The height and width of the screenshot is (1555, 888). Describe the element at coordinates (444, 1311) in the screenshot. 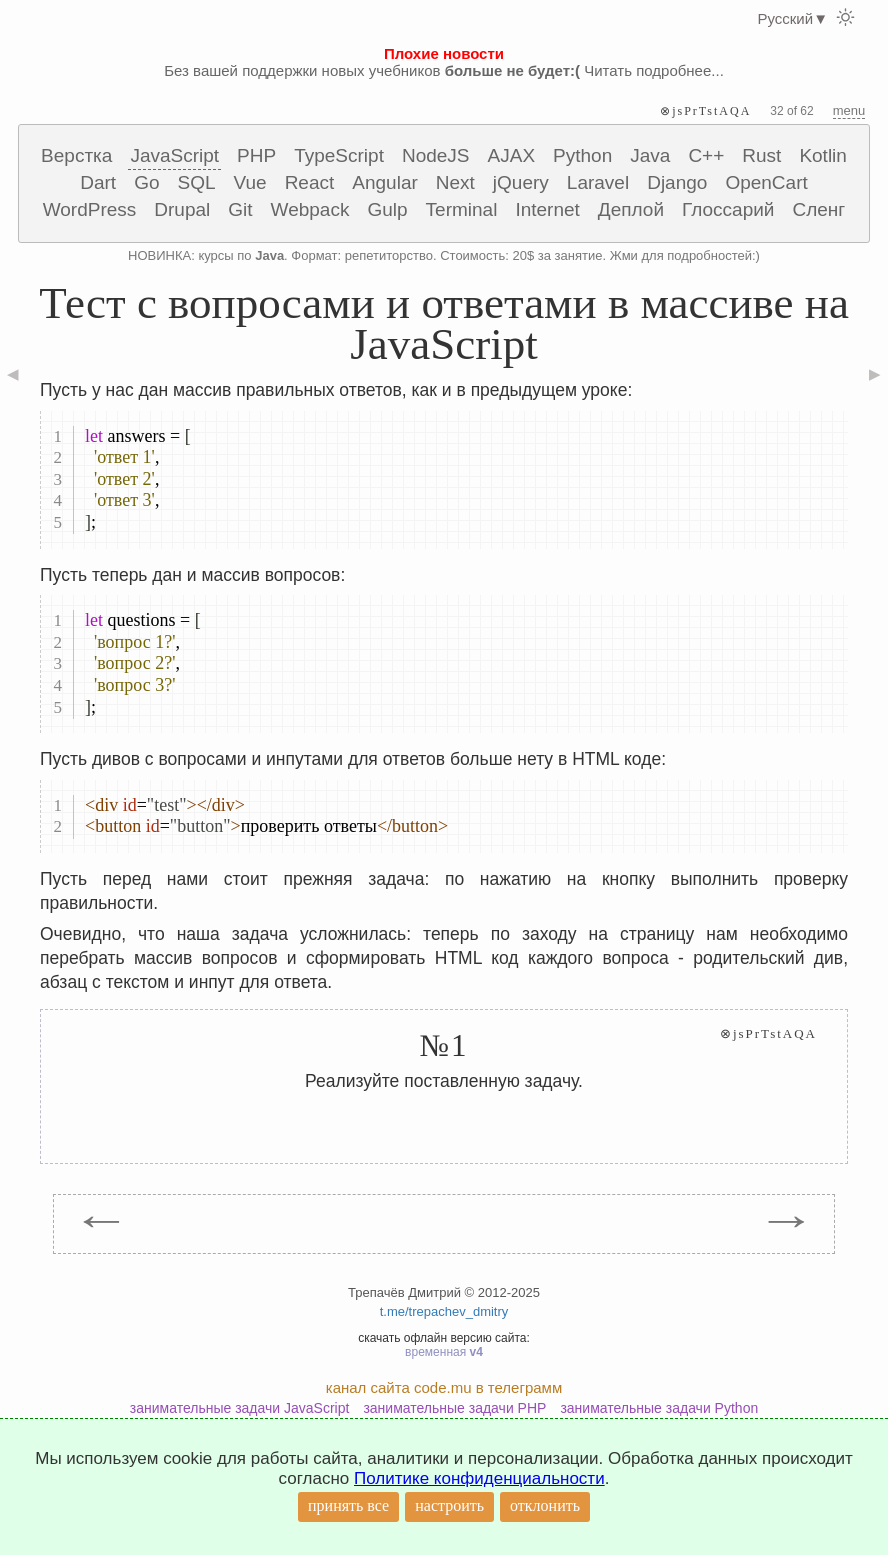

I see `t.me/trepachev_dmitry` at that location.